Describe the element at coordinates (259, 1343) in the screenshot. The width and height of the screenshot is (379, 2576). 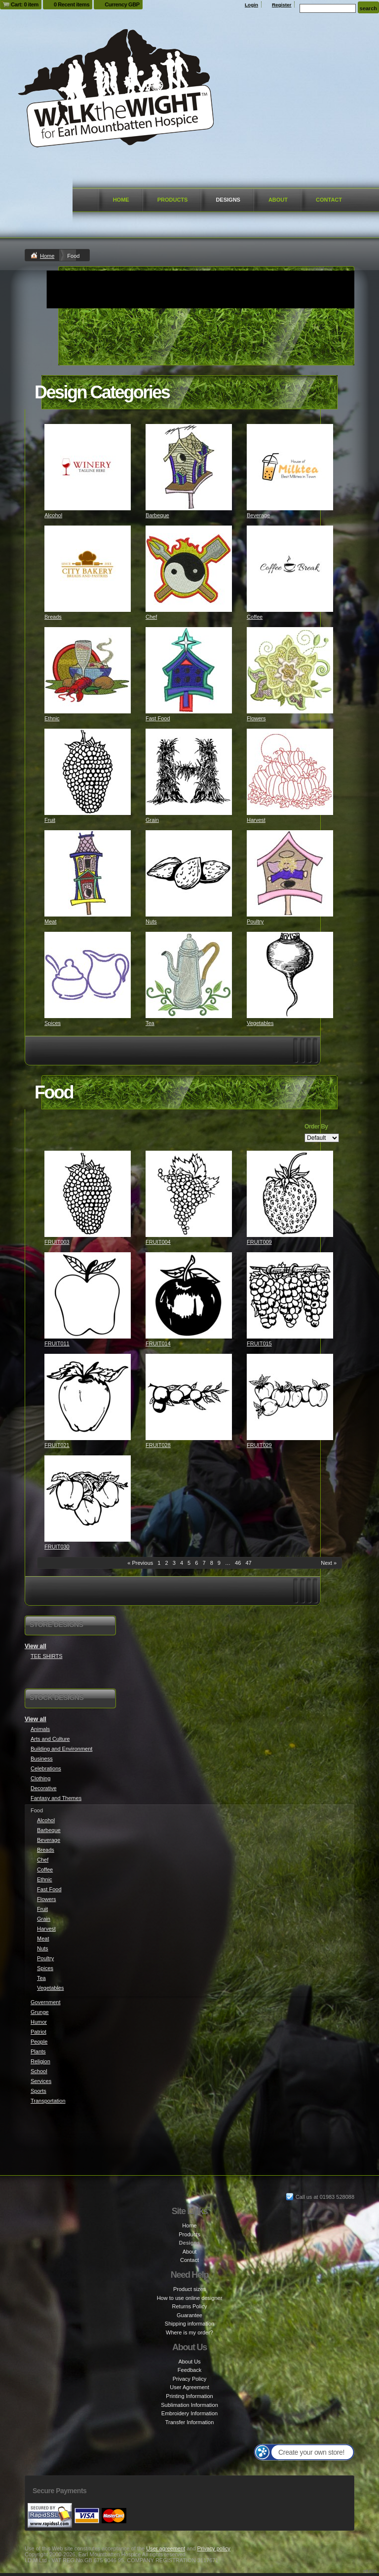
I see `FRUIT015` at that location.